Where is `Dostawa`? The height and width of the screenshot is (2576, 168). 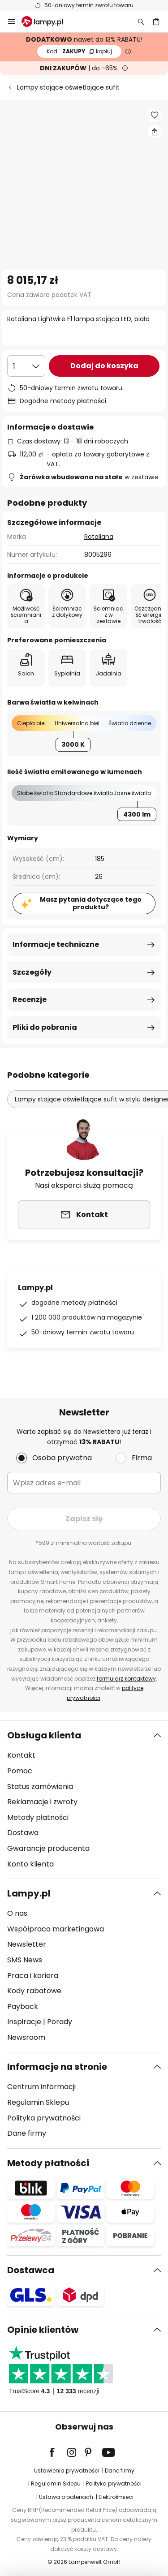 Dostawa is located at coordinates (23, 1833).